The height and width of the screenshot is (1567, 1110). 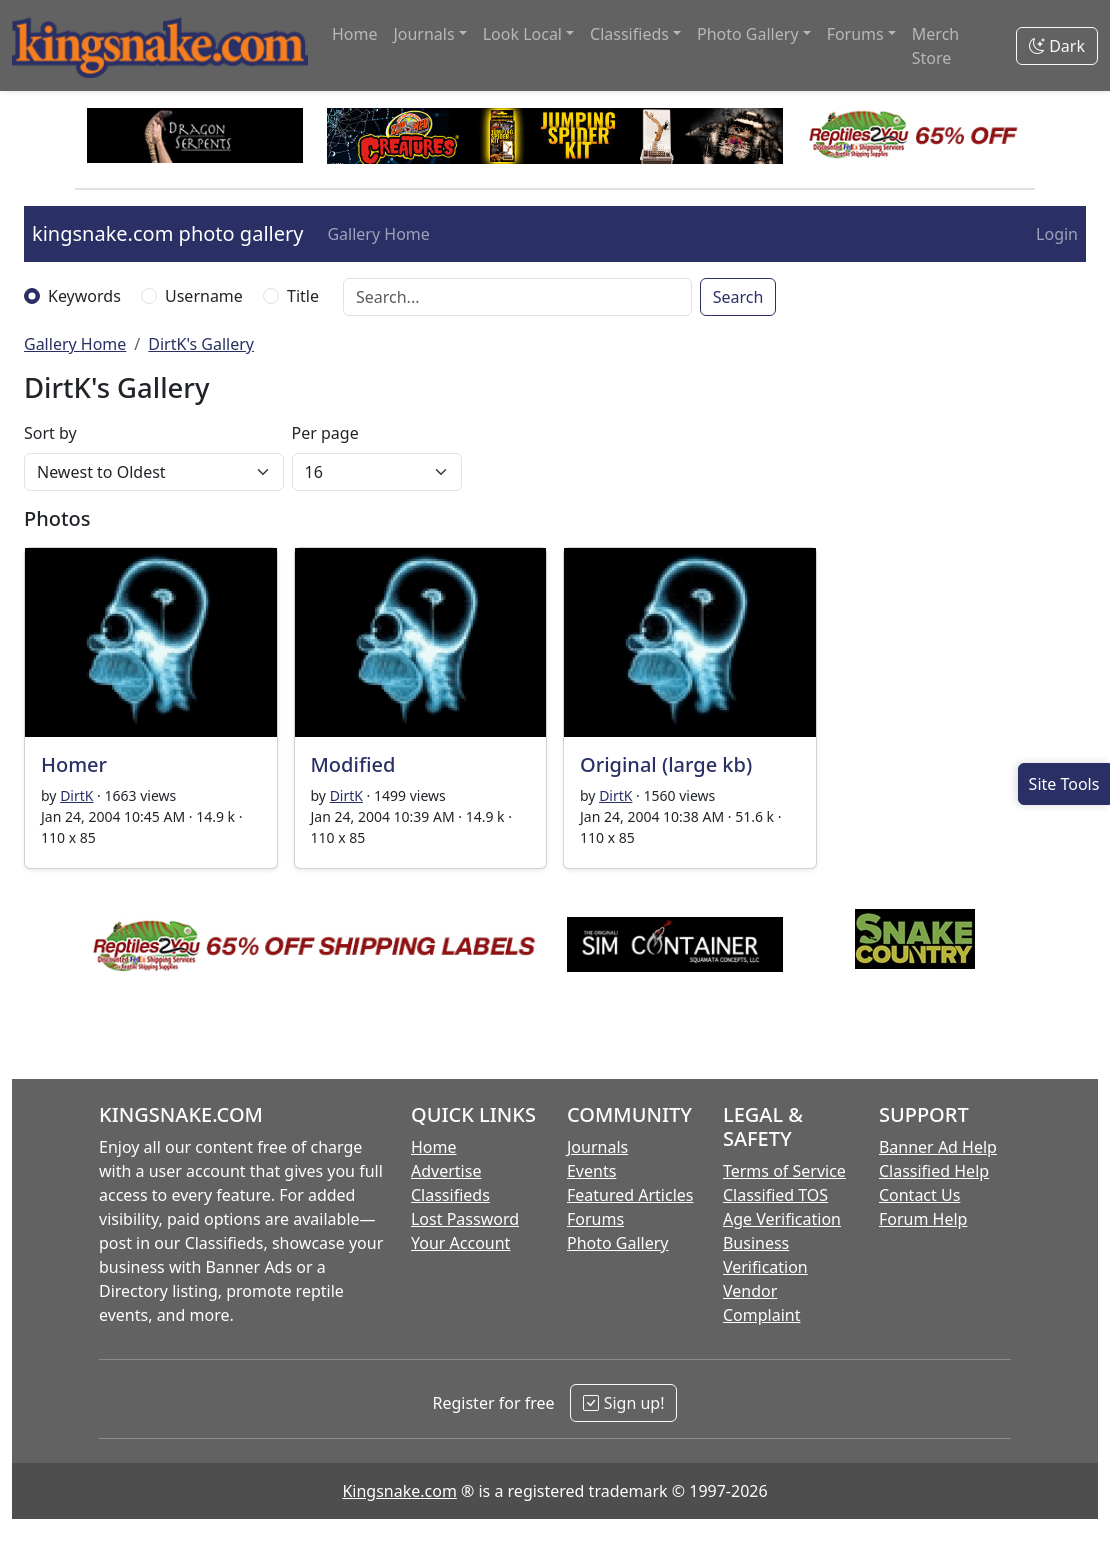 I want to click on Title, so click(x=303, y=296).